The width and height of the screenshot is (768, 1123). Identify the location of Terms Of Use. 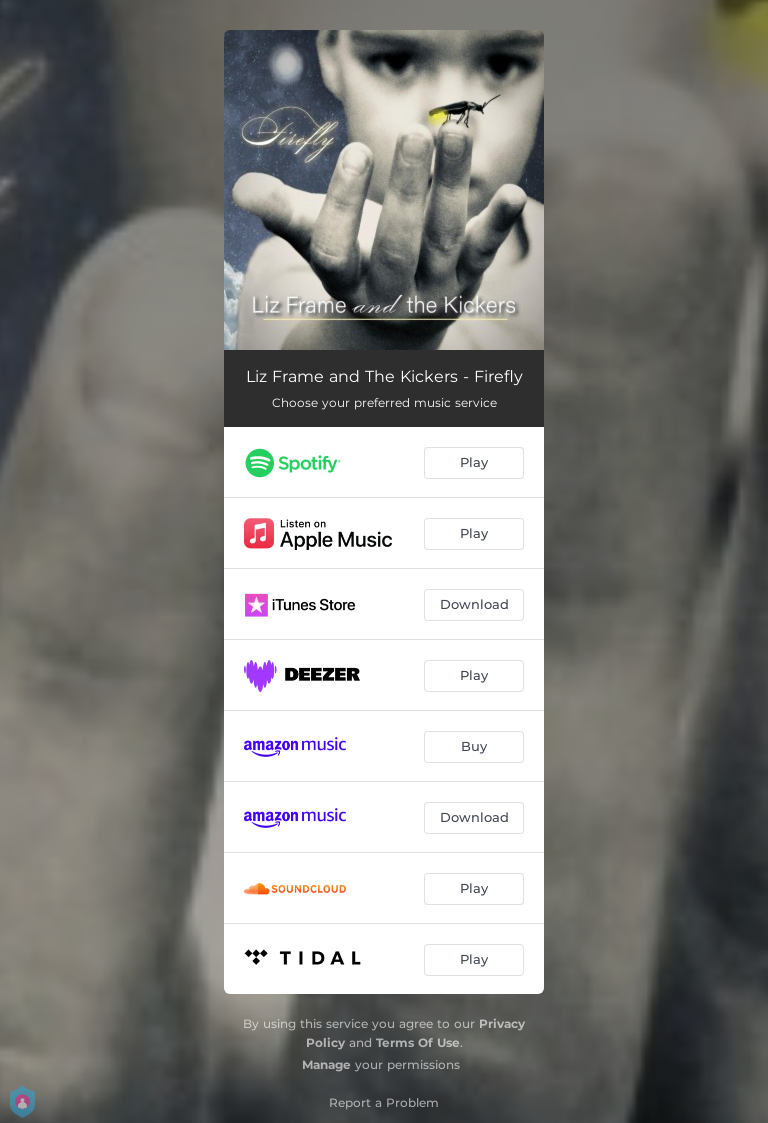
(418, 1042).